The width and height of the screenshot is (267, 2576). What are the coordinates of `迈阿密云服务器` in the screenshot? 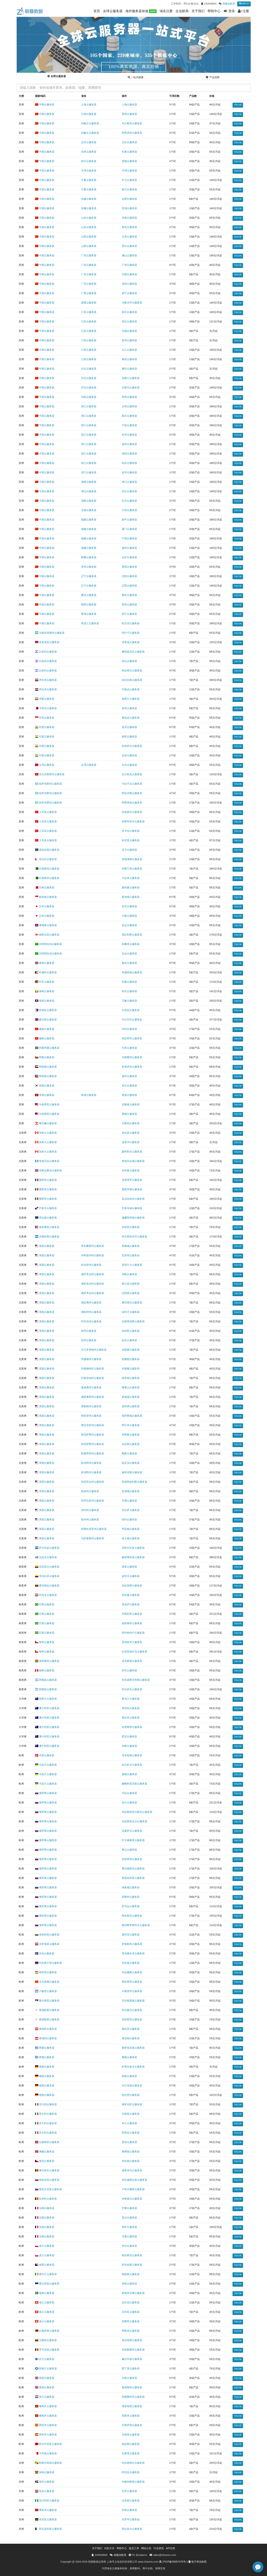 It's located at (131, 1293).